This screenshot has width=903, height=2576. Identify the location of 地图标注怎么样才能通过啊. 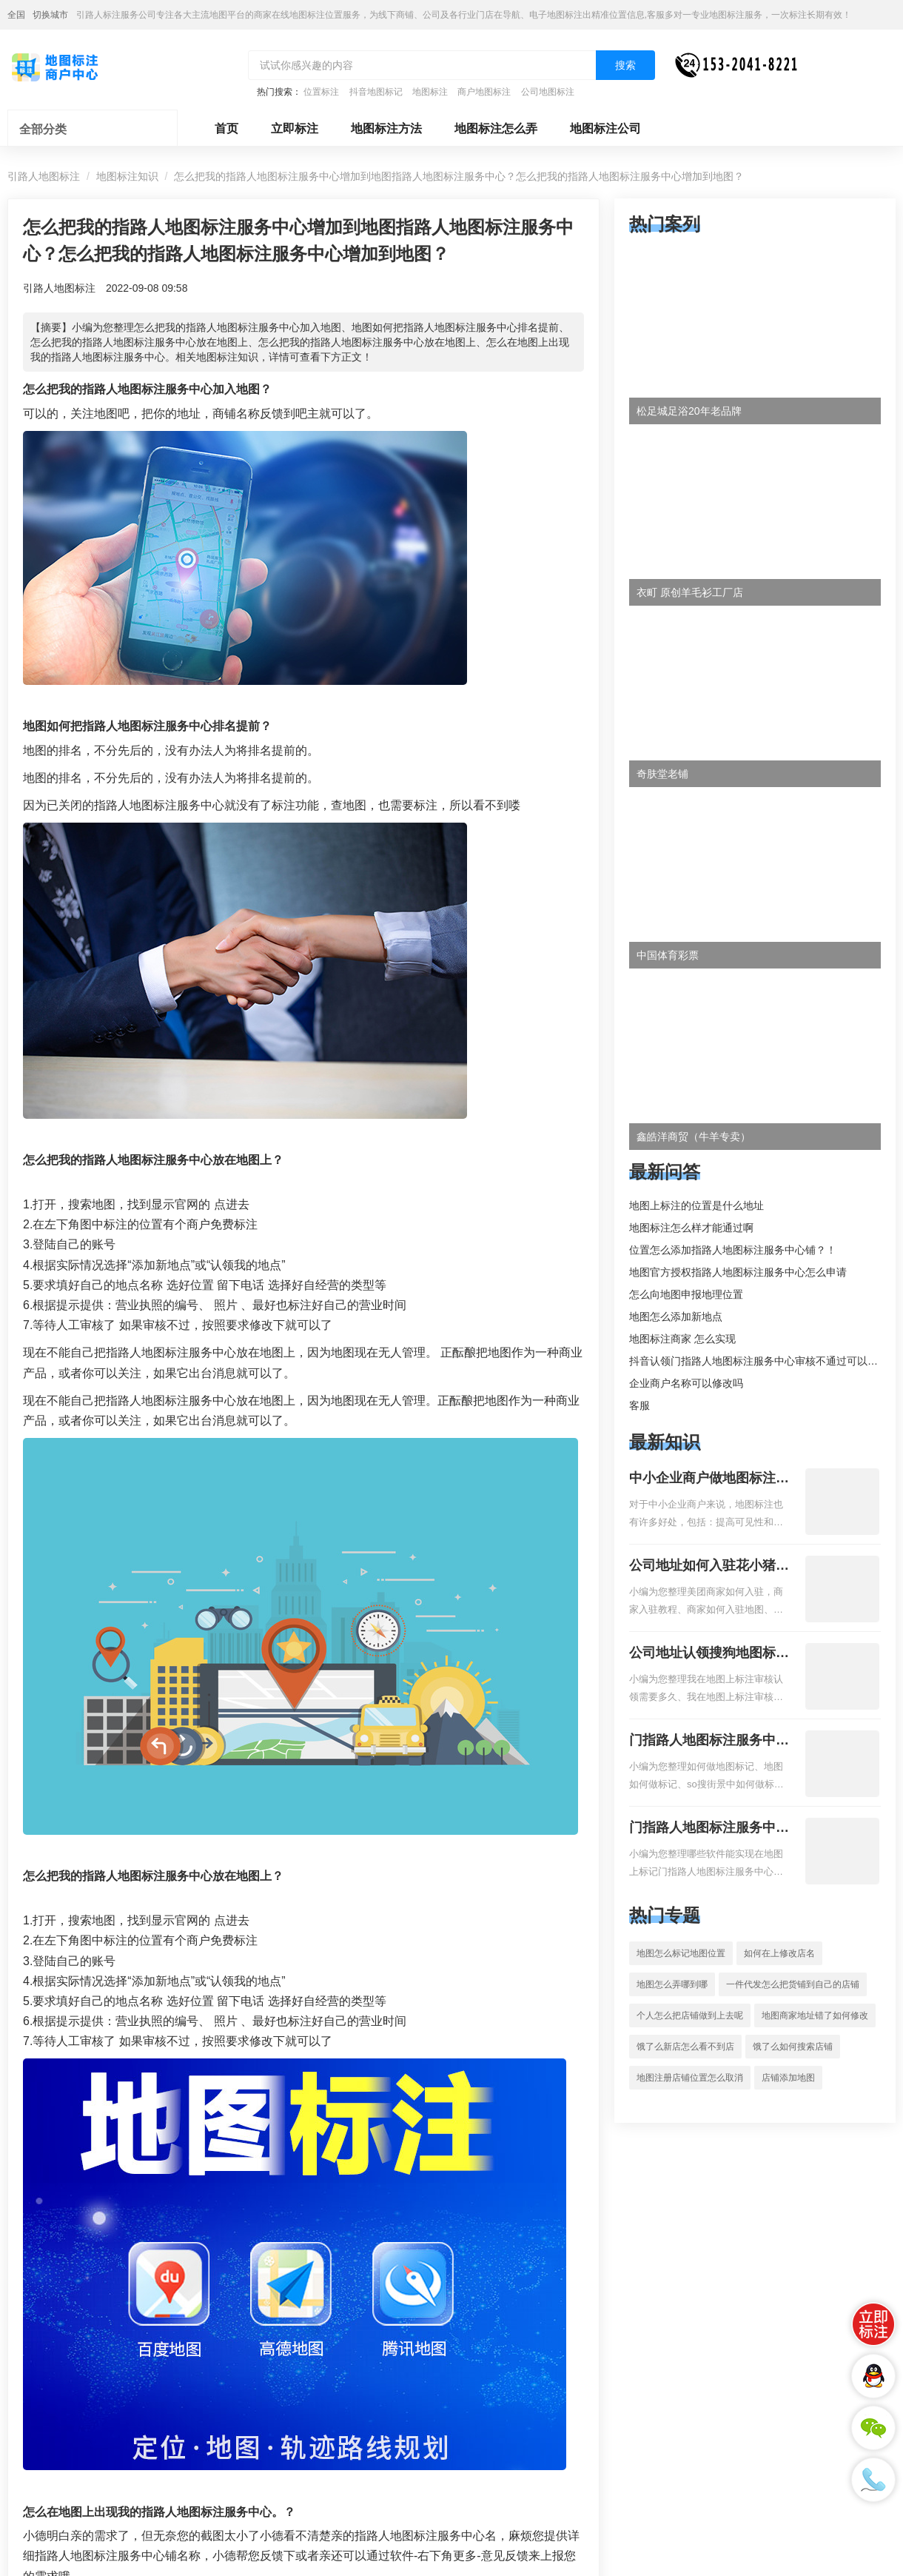
(691, 1228).